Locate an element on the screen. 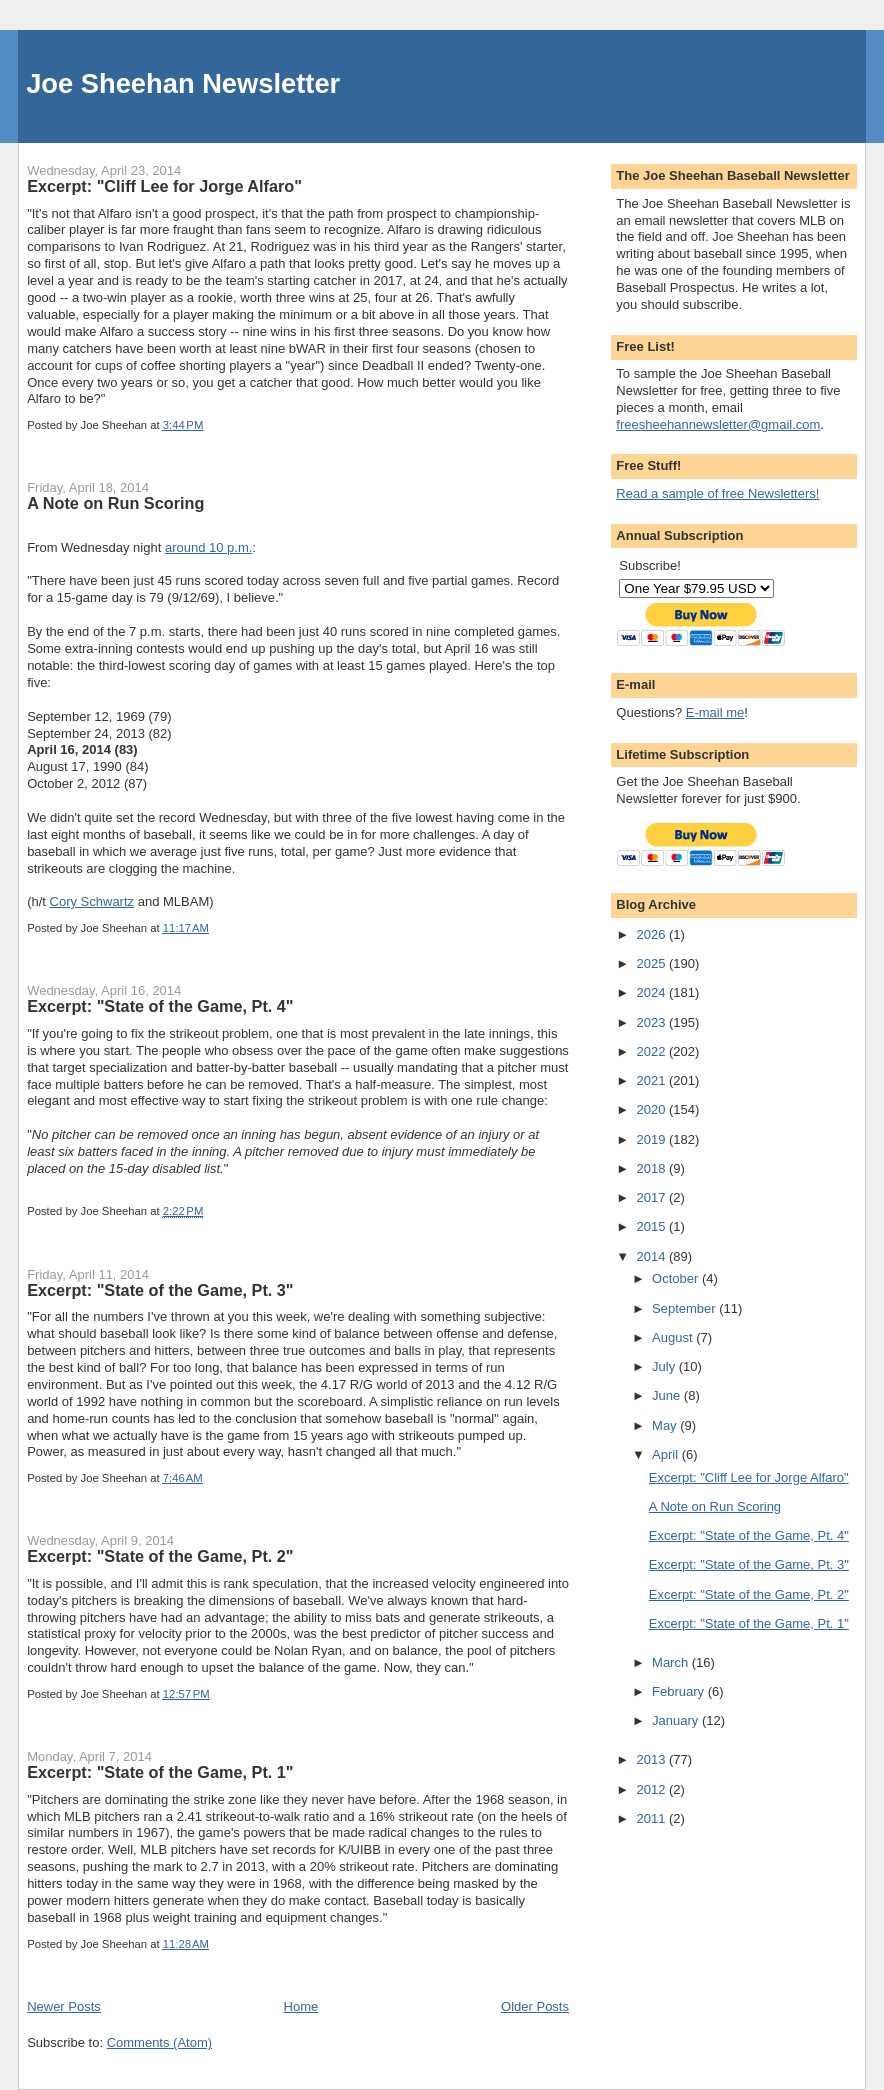 The height and width of the screenshot is (2090, 884). 2020 is located at coordinates (652, 1109).